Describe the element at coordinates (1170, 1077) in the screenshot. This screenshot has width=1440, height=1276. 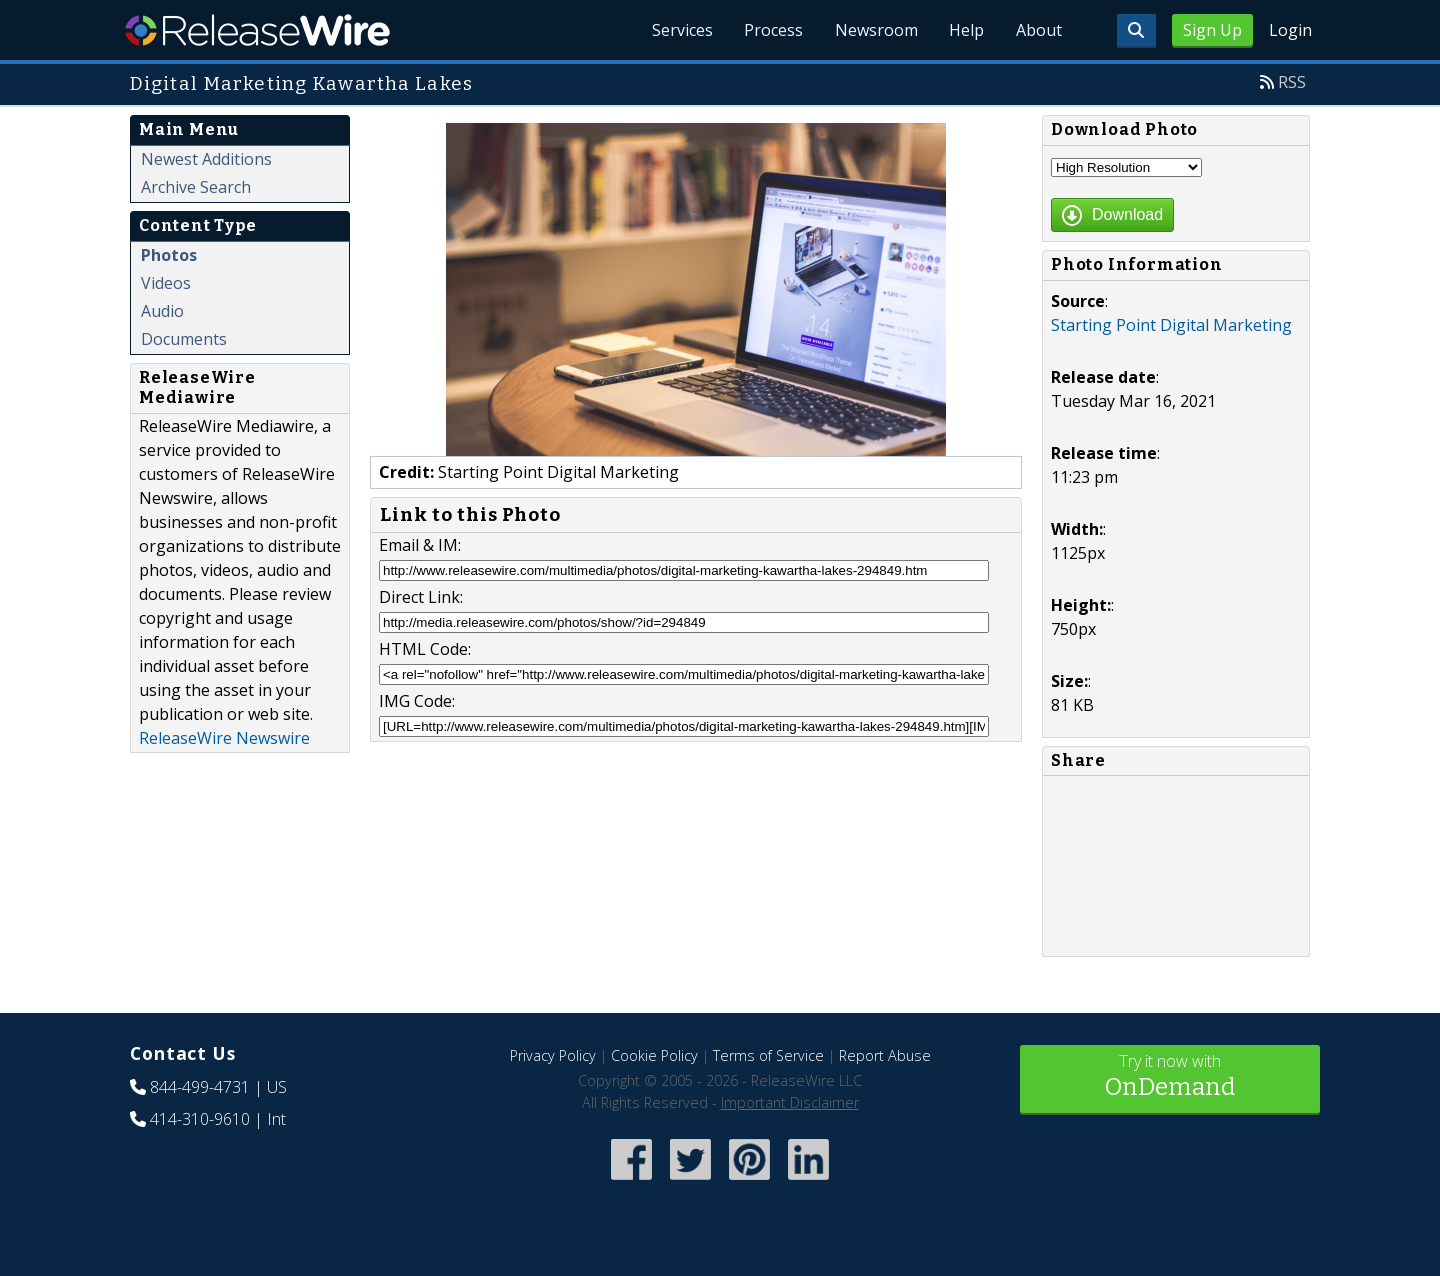
I see `Try it now with` at that location.